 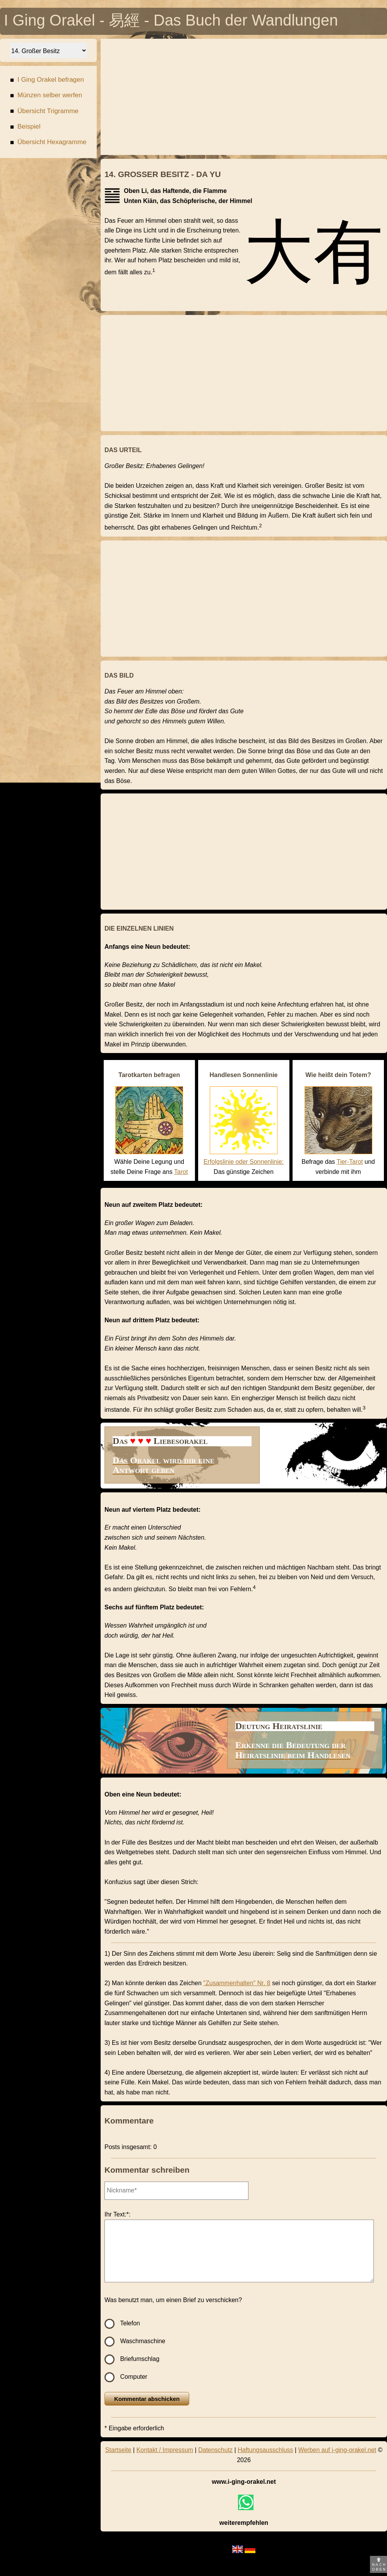 I want to click on Tier-Tarot, so click(x=350, y=1161).